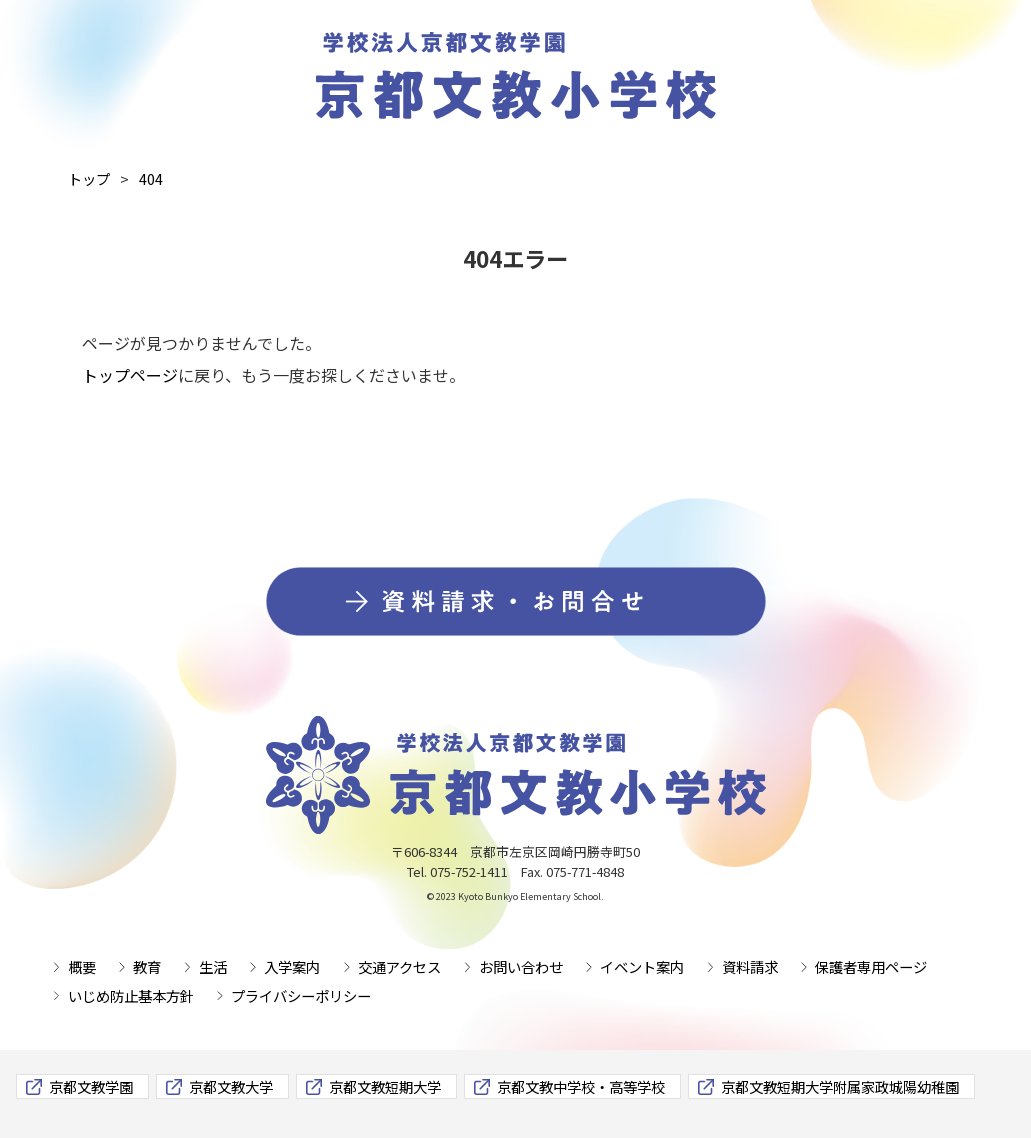 The width and height of the screenshot is (1031, 1138). I want to click on 京都文教大学, so click(231, 1086).